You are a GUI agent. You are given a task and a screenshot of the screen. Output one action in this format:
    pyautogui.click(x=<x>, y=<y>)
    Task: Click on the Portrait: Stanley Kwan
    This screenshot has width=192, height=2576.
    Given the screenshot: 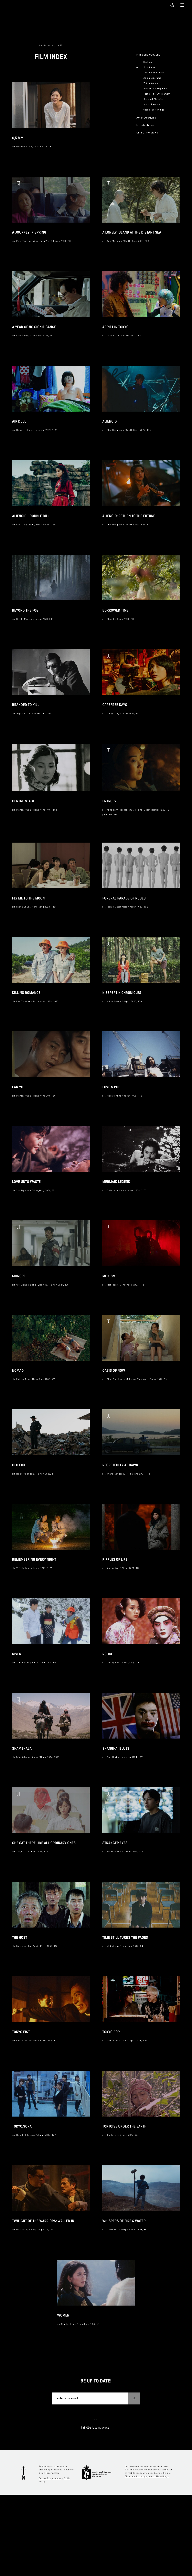 What is the action you would take?
    pyautogui.click(x=156, y=88)
    